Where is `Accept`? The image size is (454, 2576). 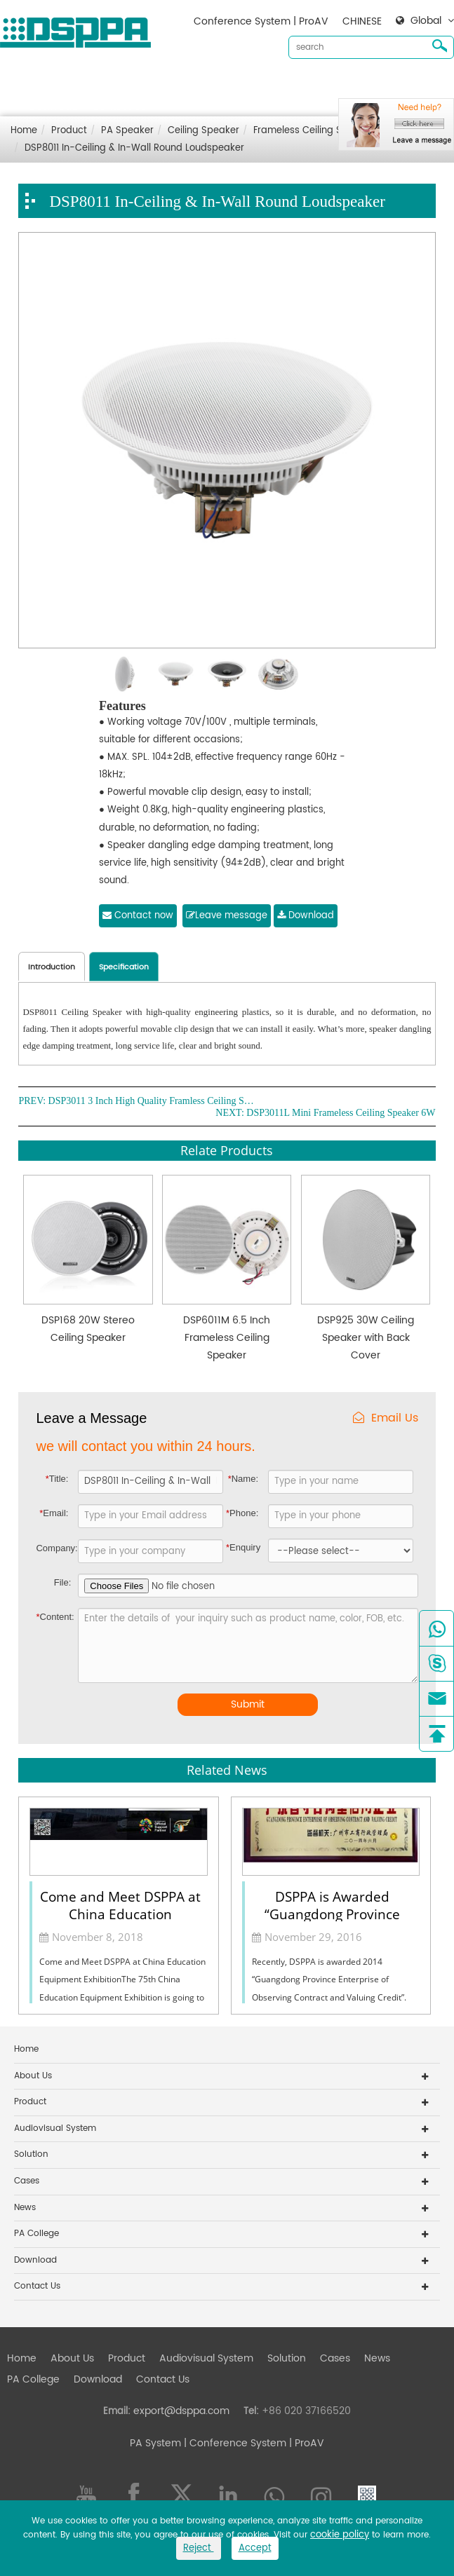 Accept is located at coordinates (255, 2548).